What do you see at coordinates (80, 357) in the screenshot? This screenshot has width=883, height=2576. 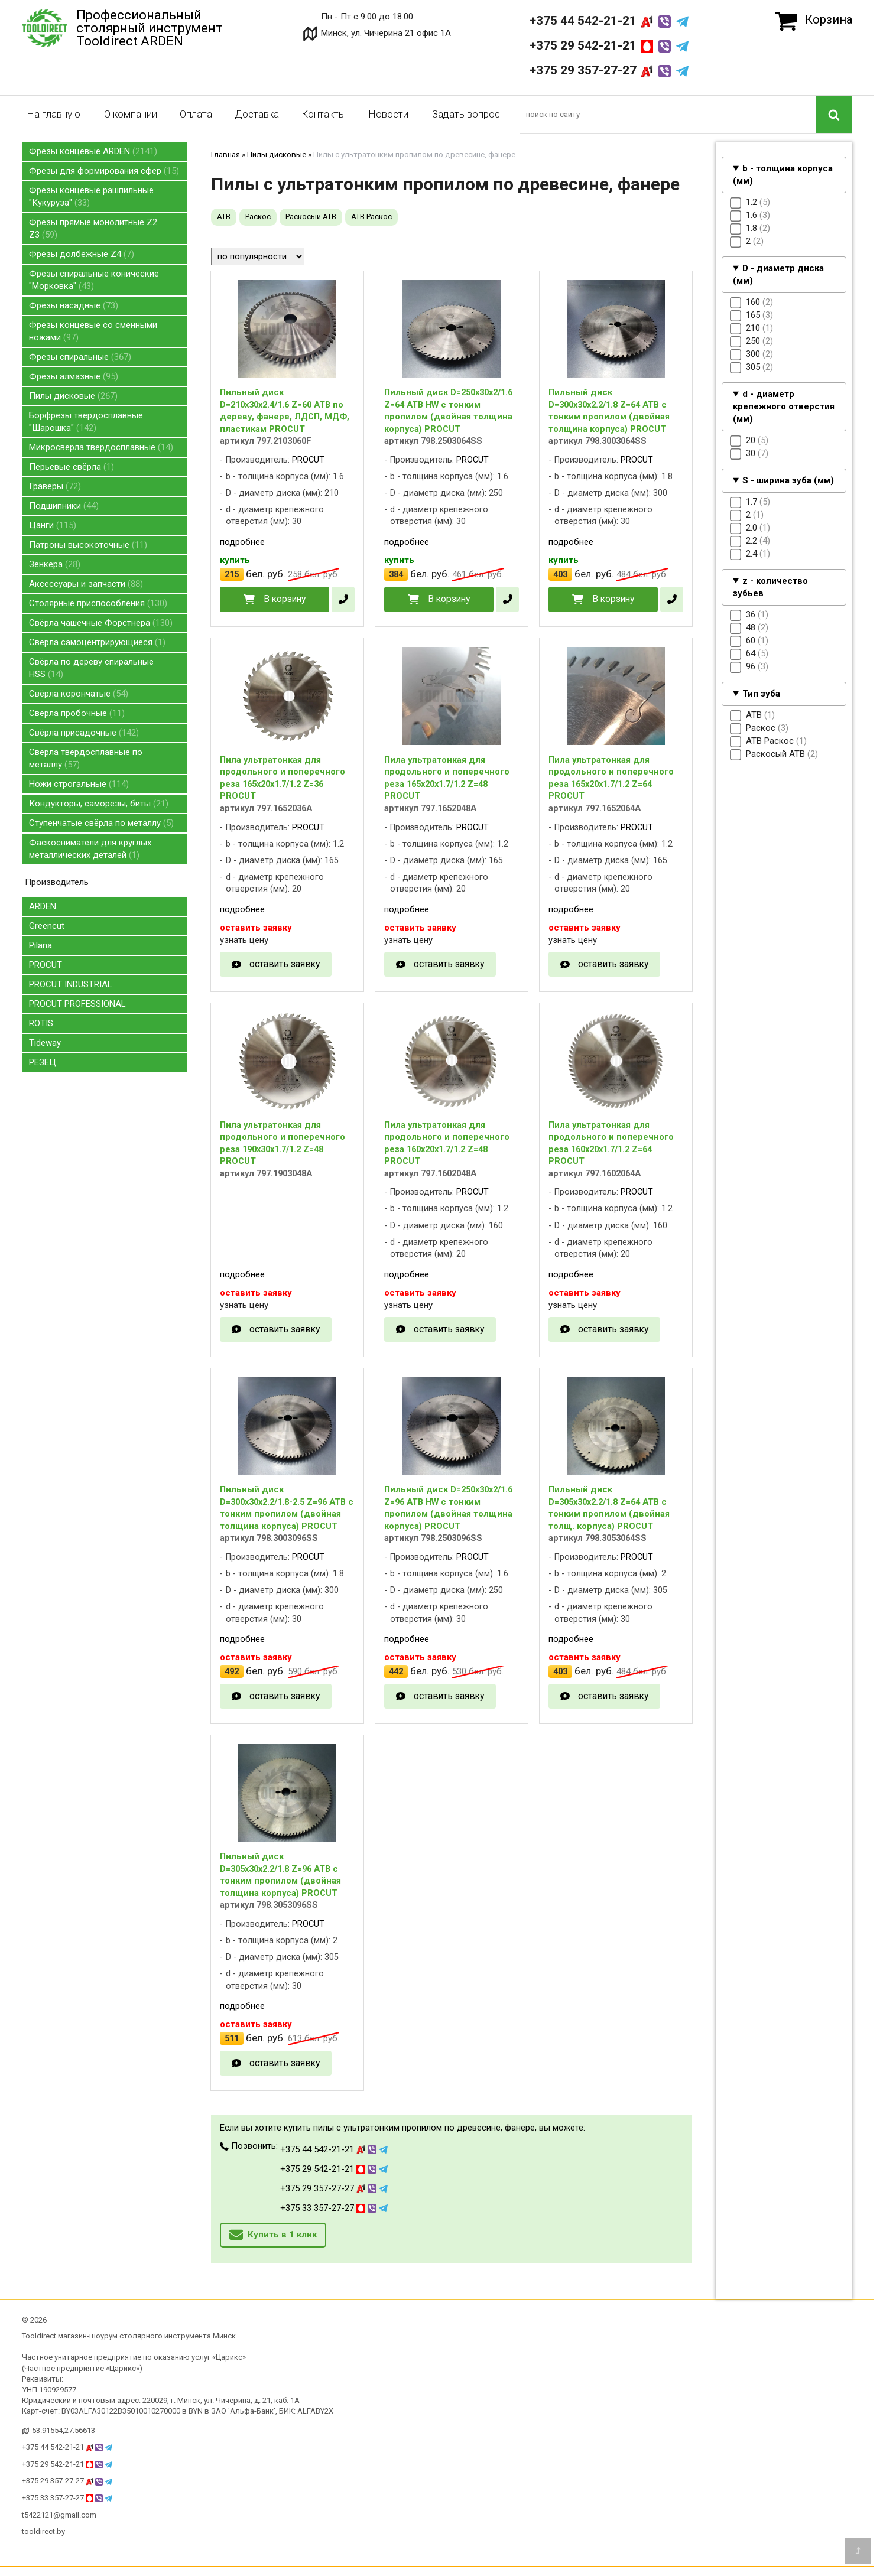 I see `Фрезы спиральные` at bounding box center [80, 357].